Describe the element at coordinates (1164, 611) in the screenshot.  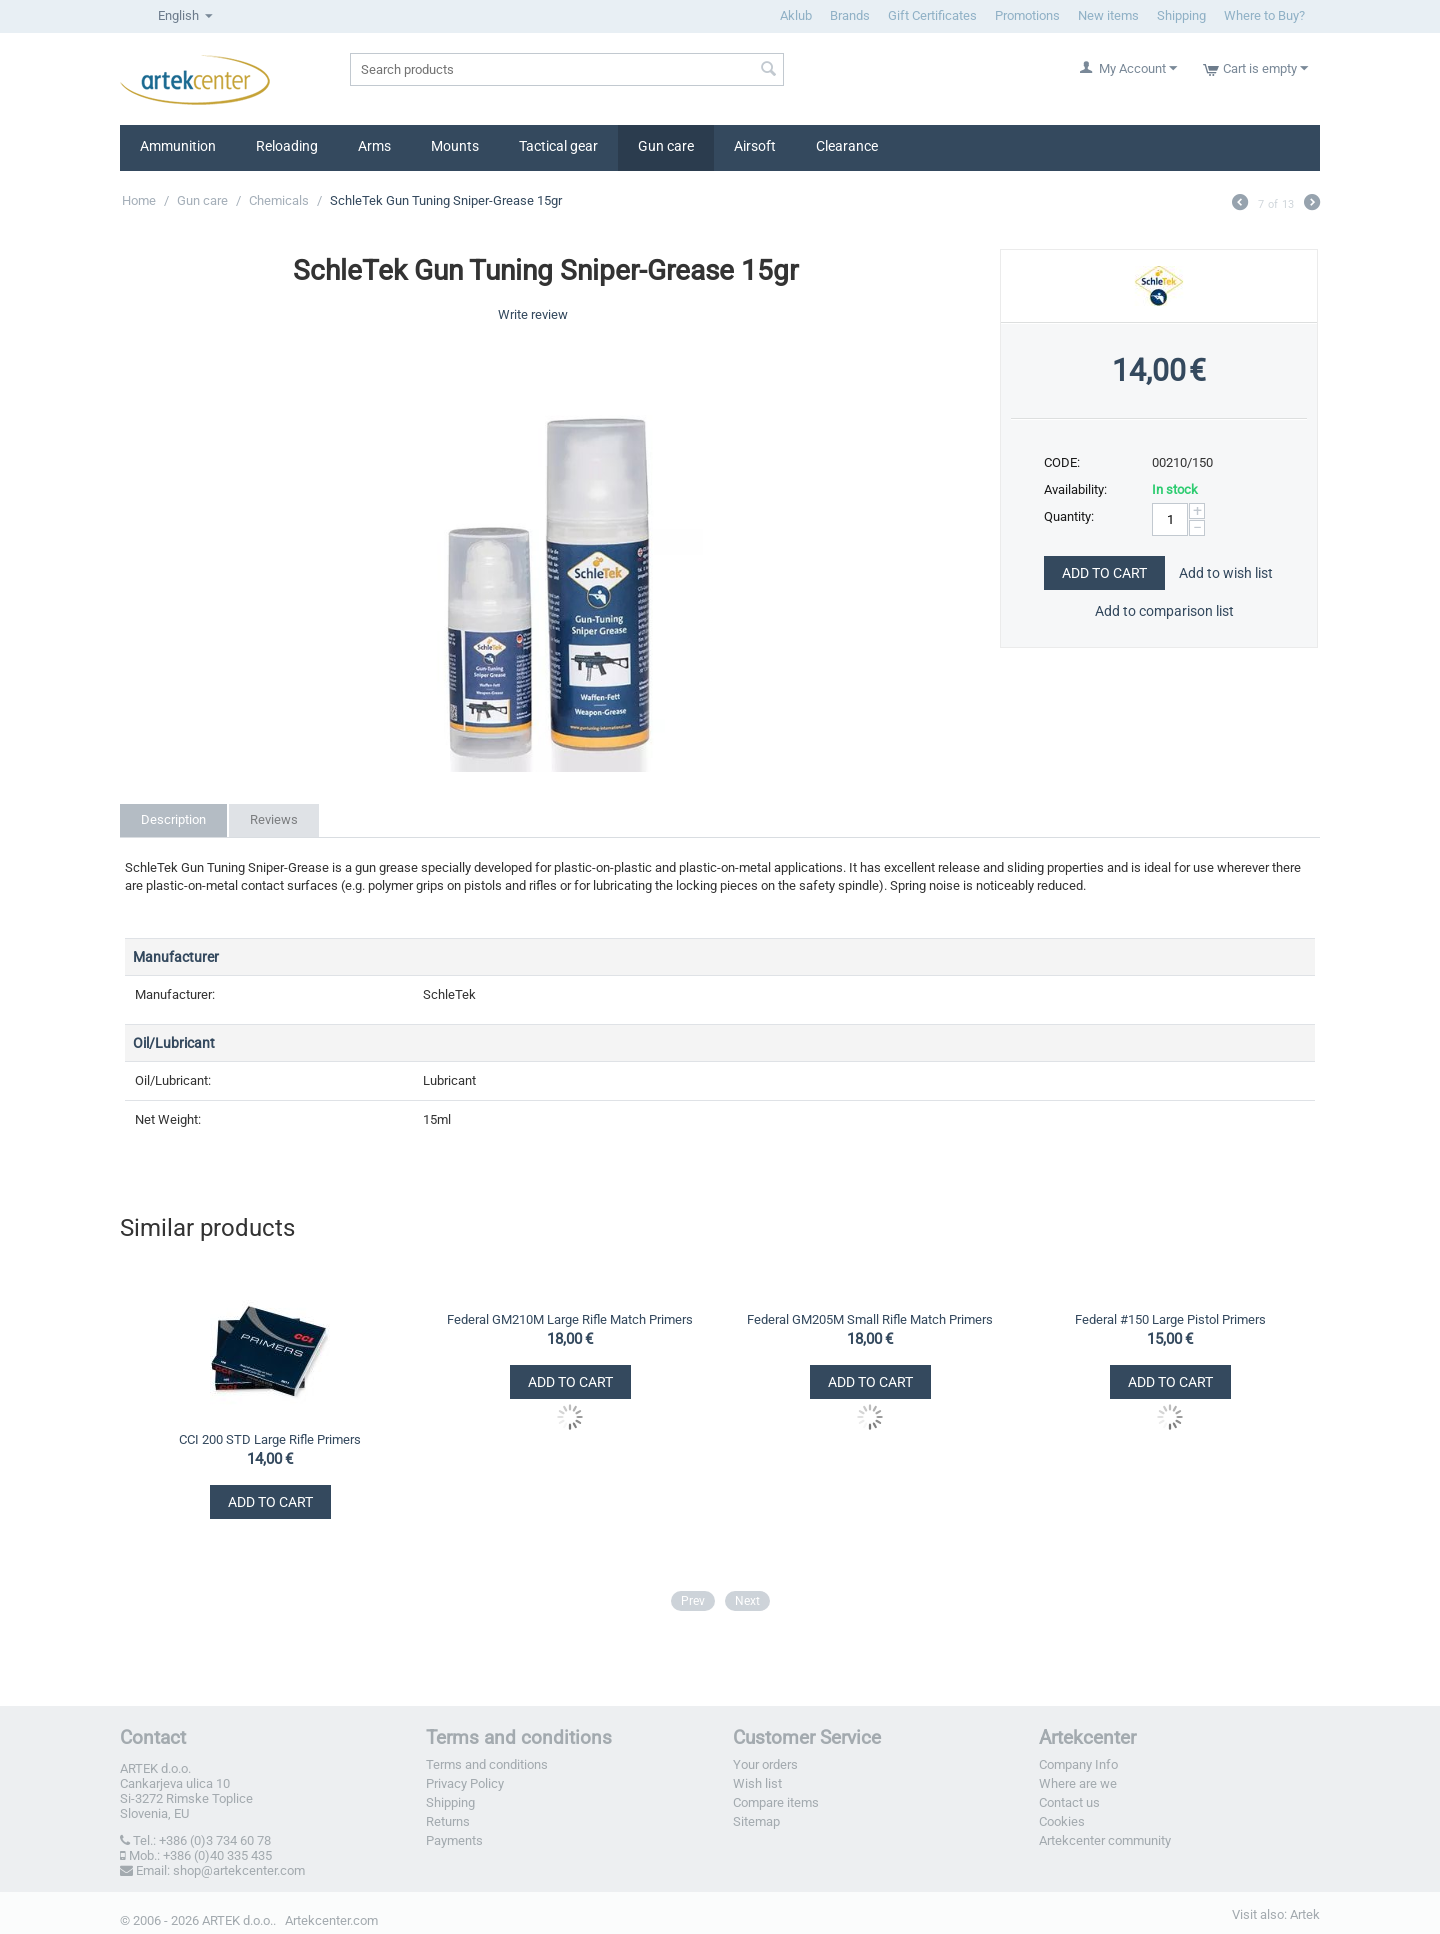
I see `Add to comparison list` at that location.